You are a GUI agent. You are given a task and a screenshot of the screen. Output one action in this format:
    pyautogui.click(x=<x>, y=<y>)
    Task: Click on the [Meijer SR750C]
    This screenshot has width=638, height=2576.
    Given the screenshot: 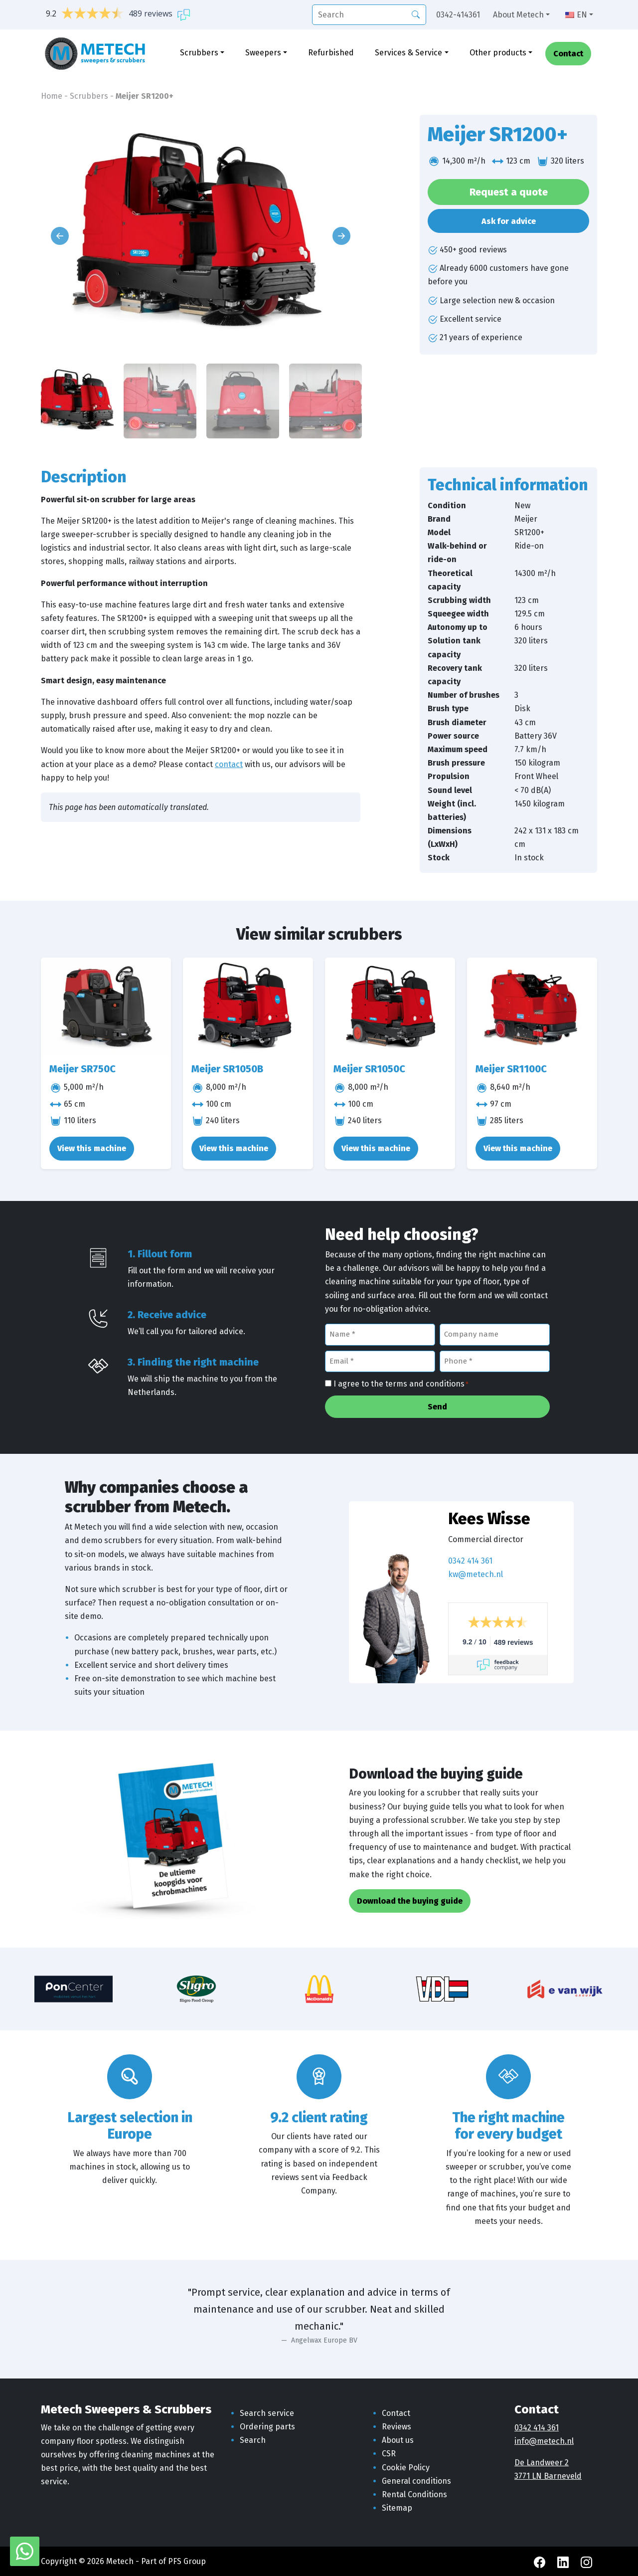 What is the action you would take?
    pyautogui.click(x=105, y=1006)
    